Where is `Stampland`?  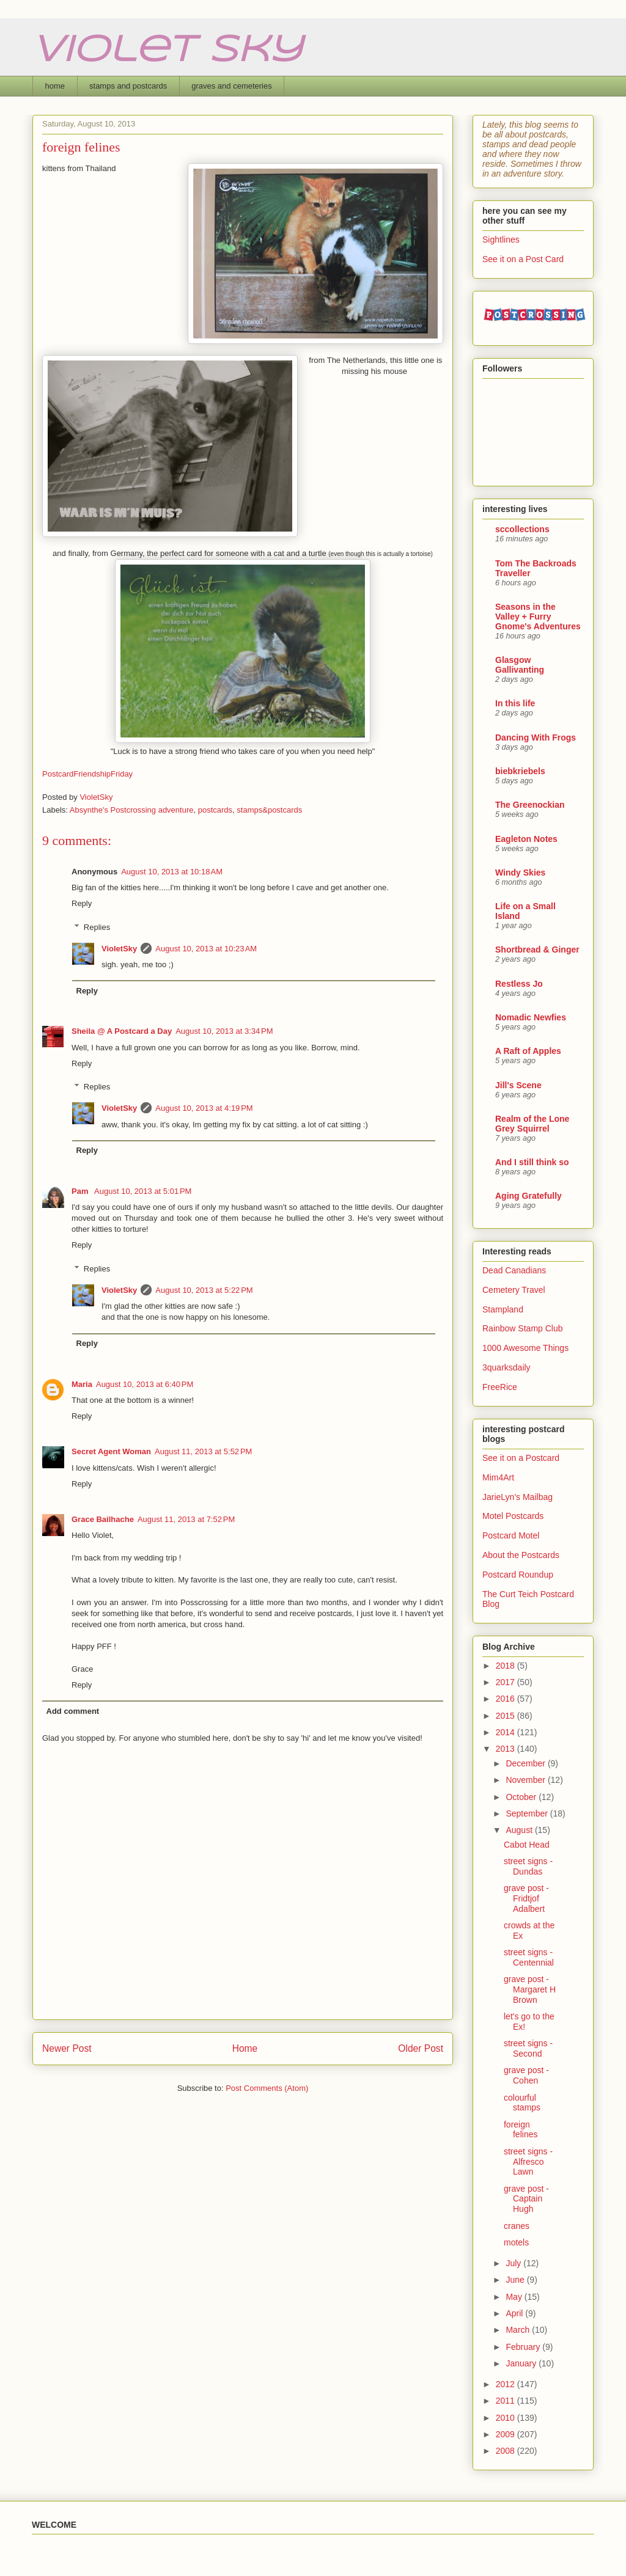 Stampland is located at coordinates (502, 1309).